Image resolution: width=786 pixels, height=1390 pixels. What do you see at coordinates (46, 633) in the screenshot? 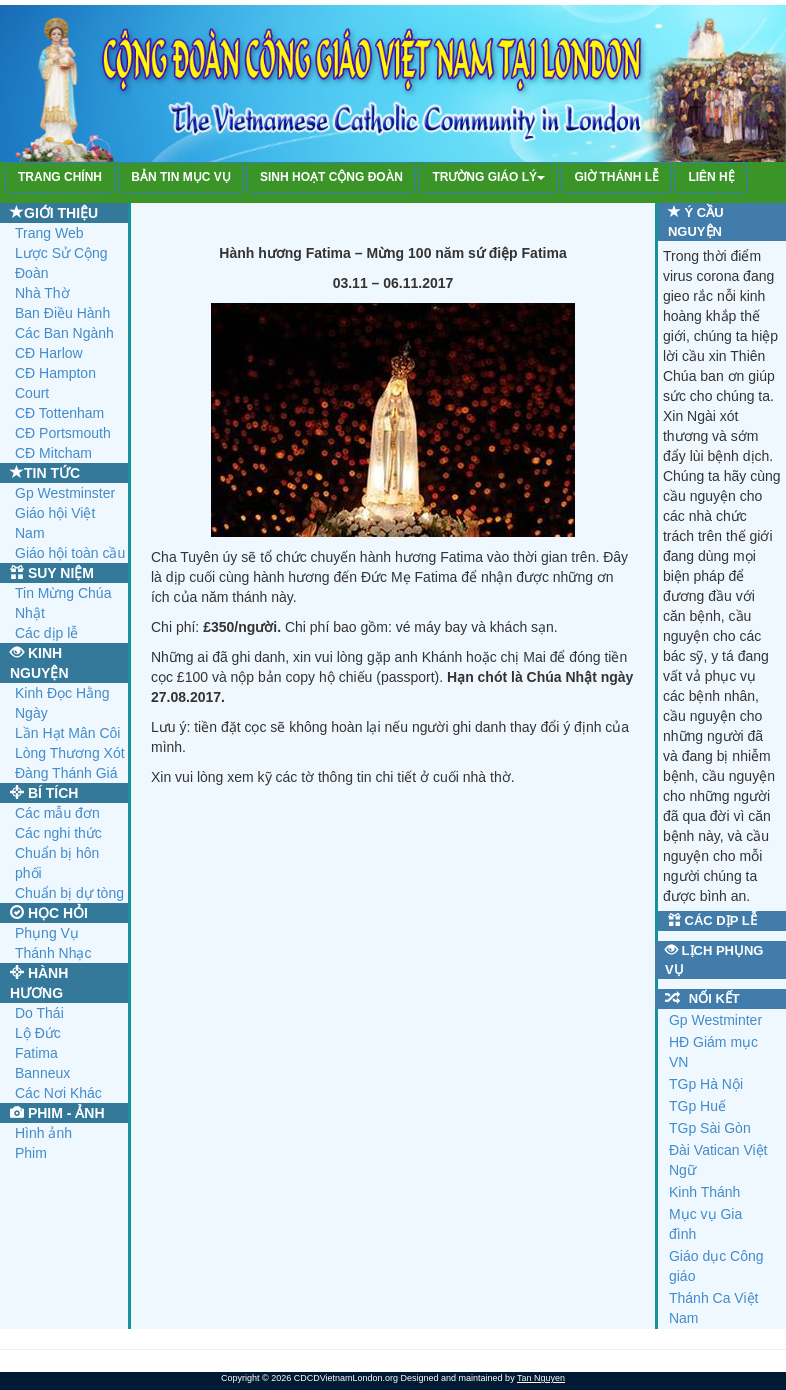
I see `Các dịp lễ` at bounding box center [46, 633].